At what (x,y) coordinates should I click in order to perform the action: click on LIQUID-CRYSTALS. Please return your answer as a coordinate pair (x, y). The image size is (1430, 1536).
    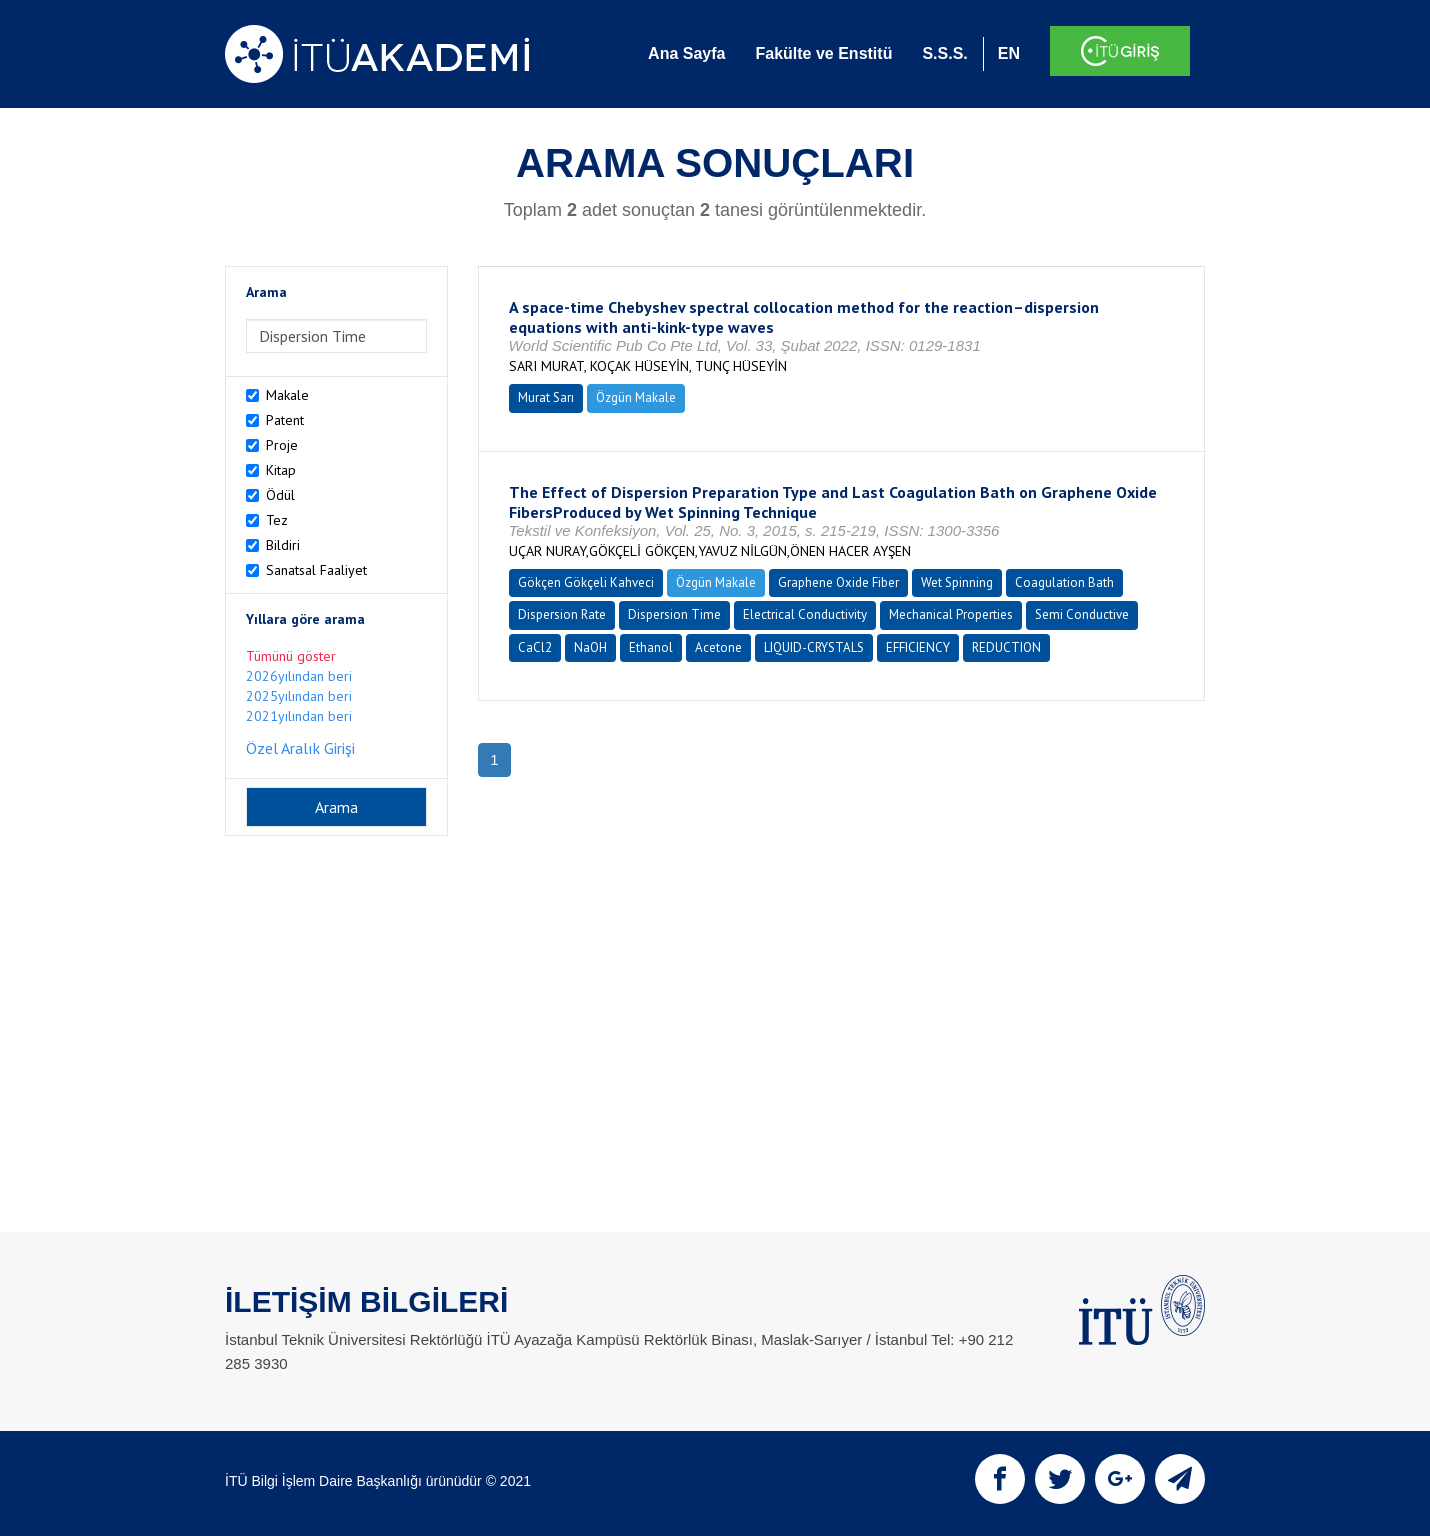
    Looking at the image, I should click on (814, 647).